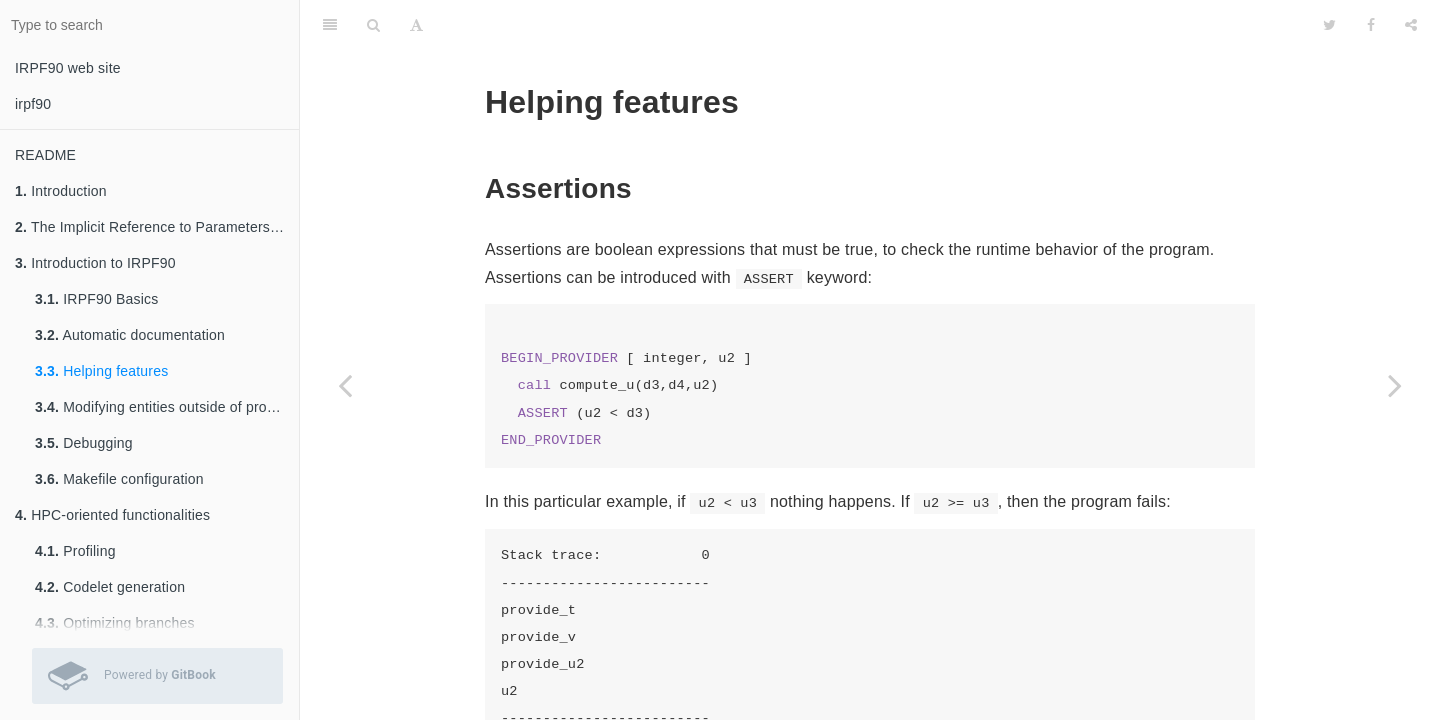  What do you see at coordinates (119, 479) in the screenshot?
I see `Makefile configuration` at bounding box center [119, 479].